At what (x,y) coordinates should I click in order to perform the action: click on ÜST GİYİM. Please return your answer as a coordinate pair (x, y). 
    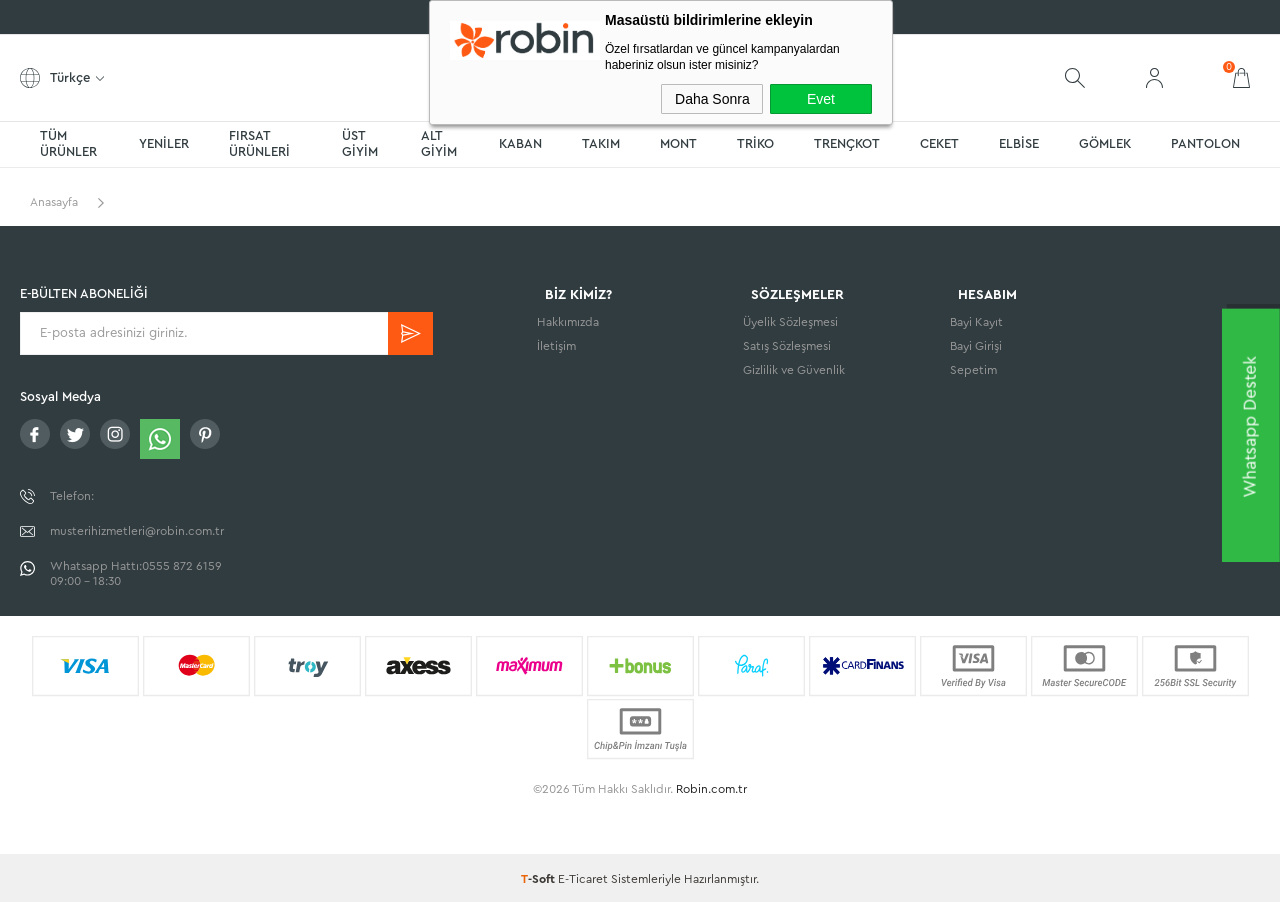
    Looking at the image, I should click on (360, 143).